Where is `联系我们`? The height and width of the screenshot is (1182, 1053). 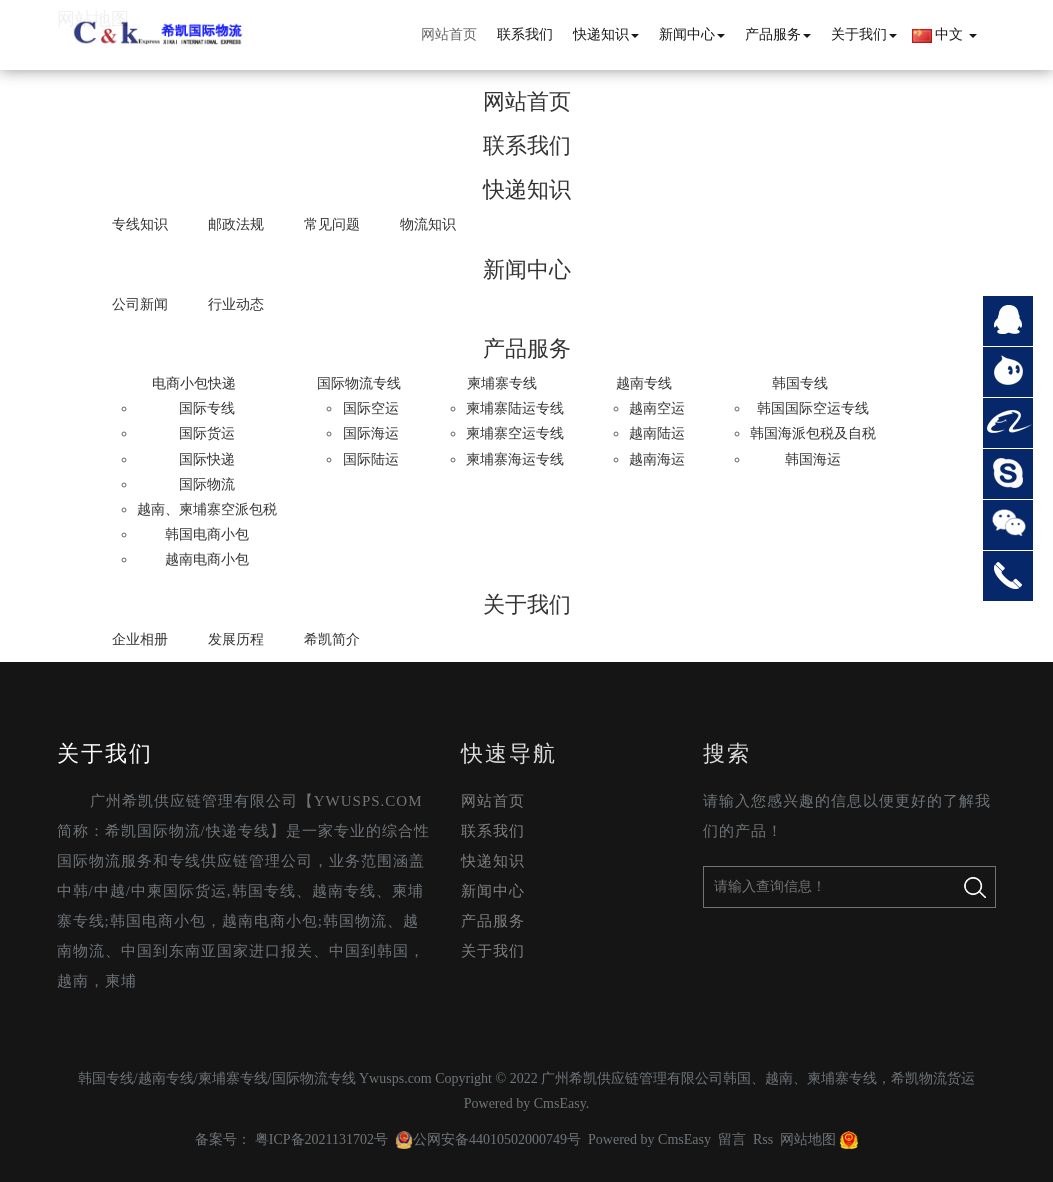 联系我们 is located at coordinates (525, 34).